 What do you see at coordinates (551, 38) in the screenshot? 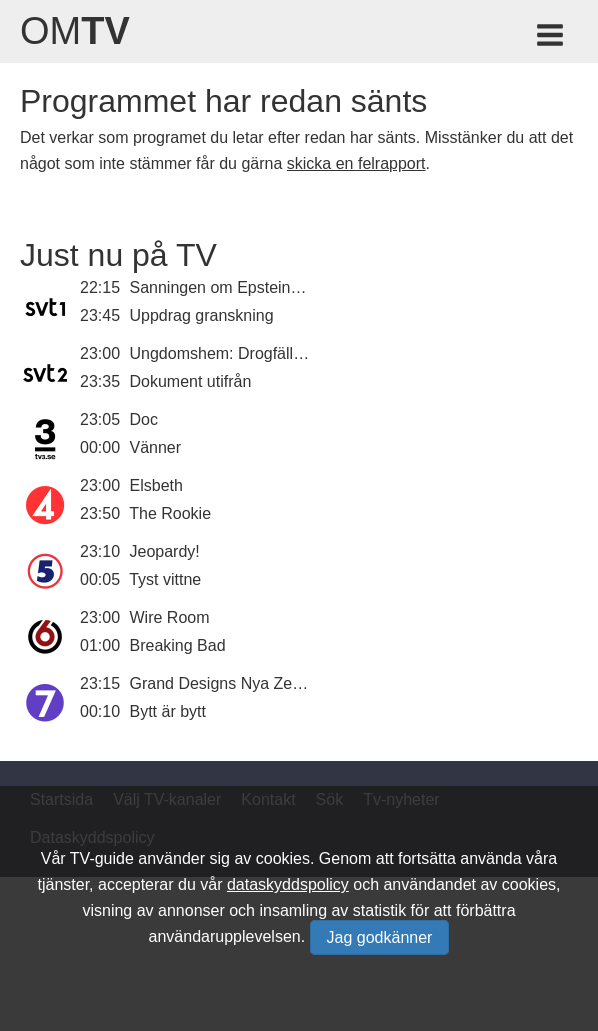
I see `[Meny för TV-guiden]` at bounding box center [551, 38].